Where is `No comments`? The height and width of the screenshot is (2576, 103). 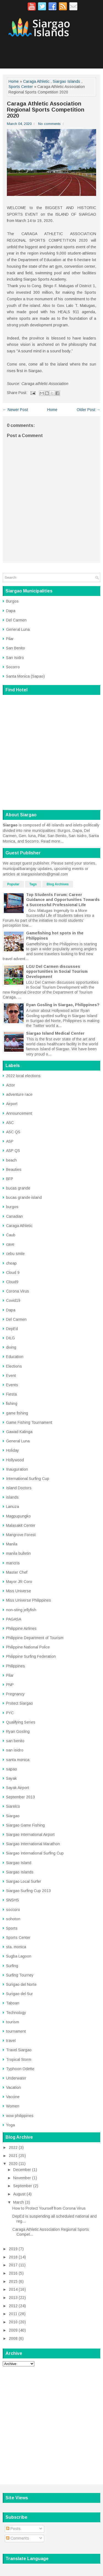
No comments is located at coordinates (49, 124).